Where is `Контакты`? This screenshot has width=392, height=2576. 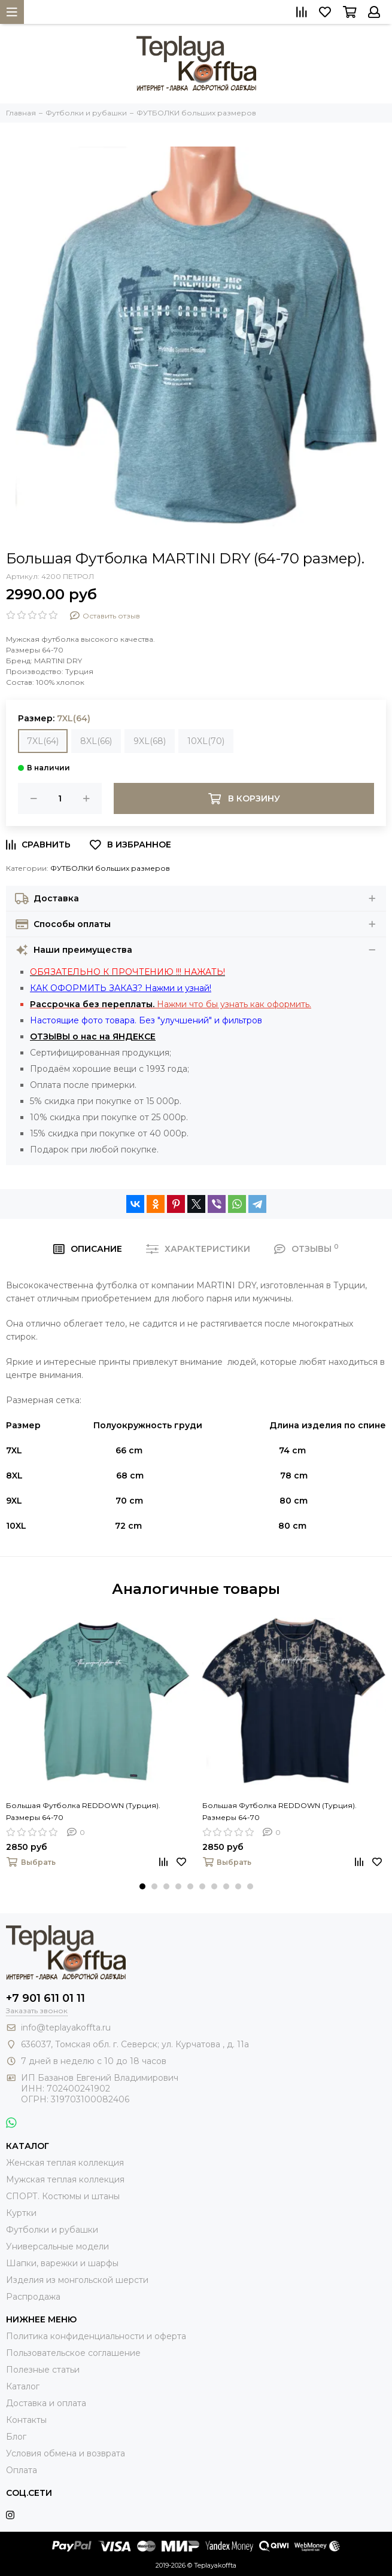 Контакты is located at coordinates (26, 2420).